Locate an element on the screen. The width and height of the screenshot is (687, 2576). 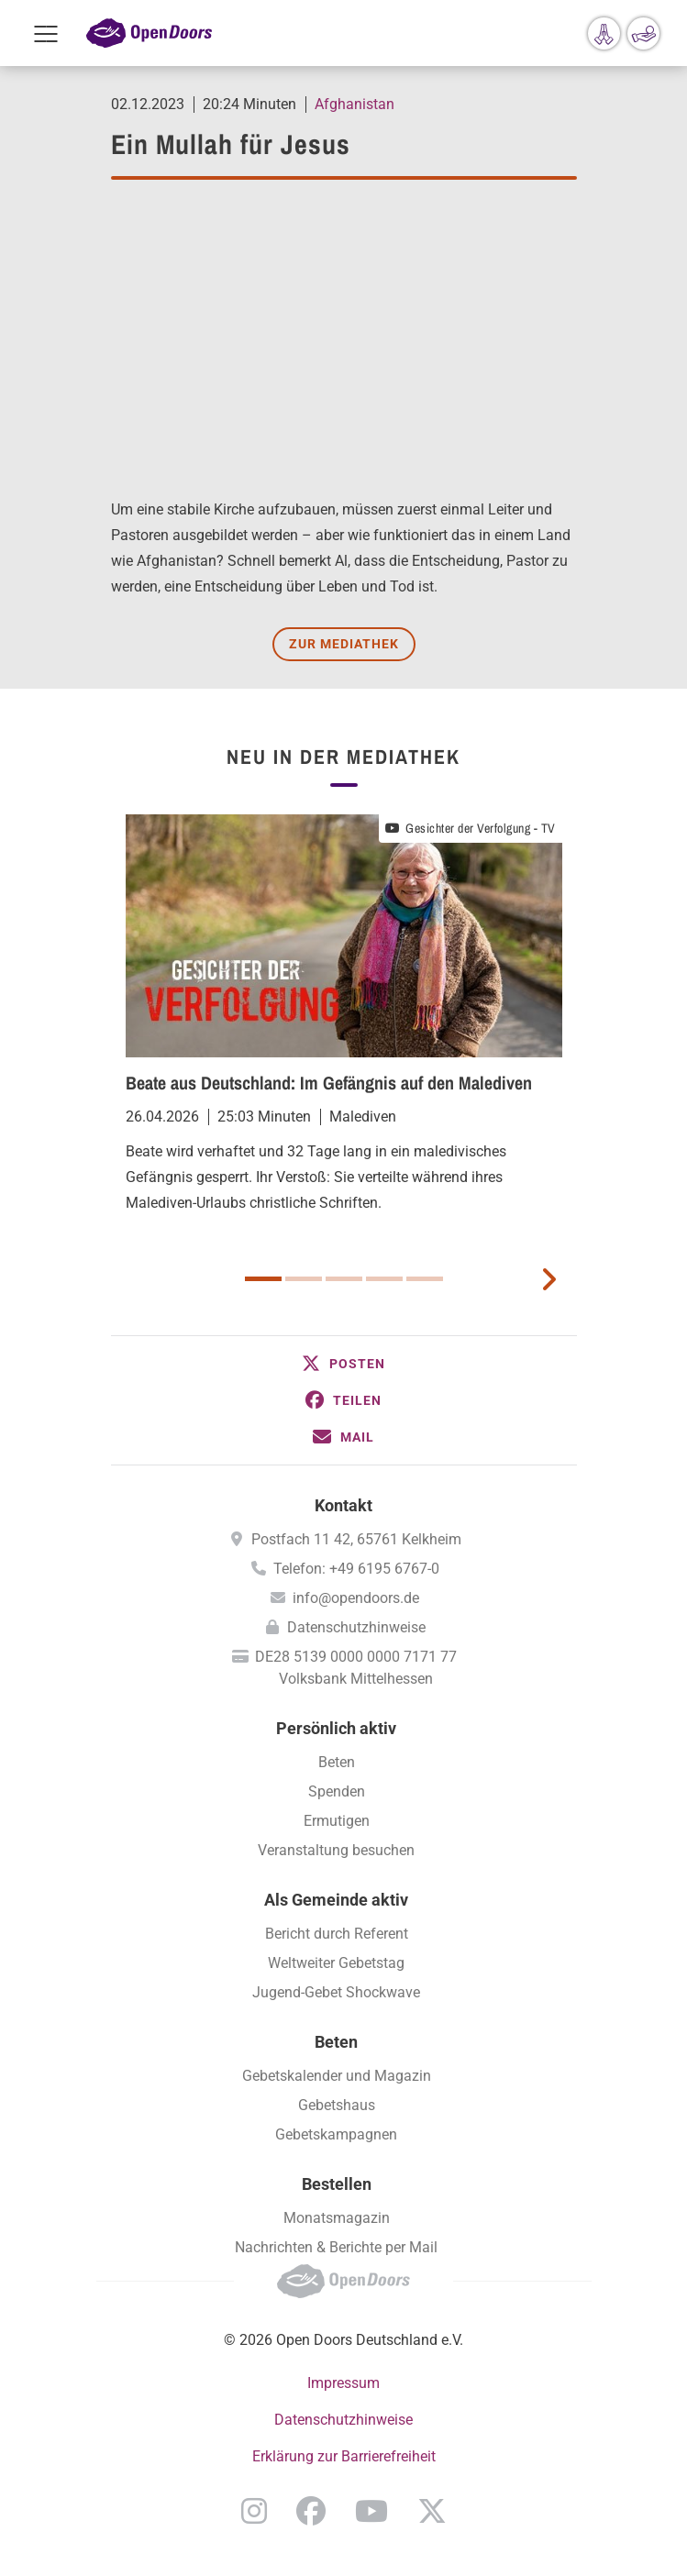
Bestellen is located at coordinates (336, 2184).